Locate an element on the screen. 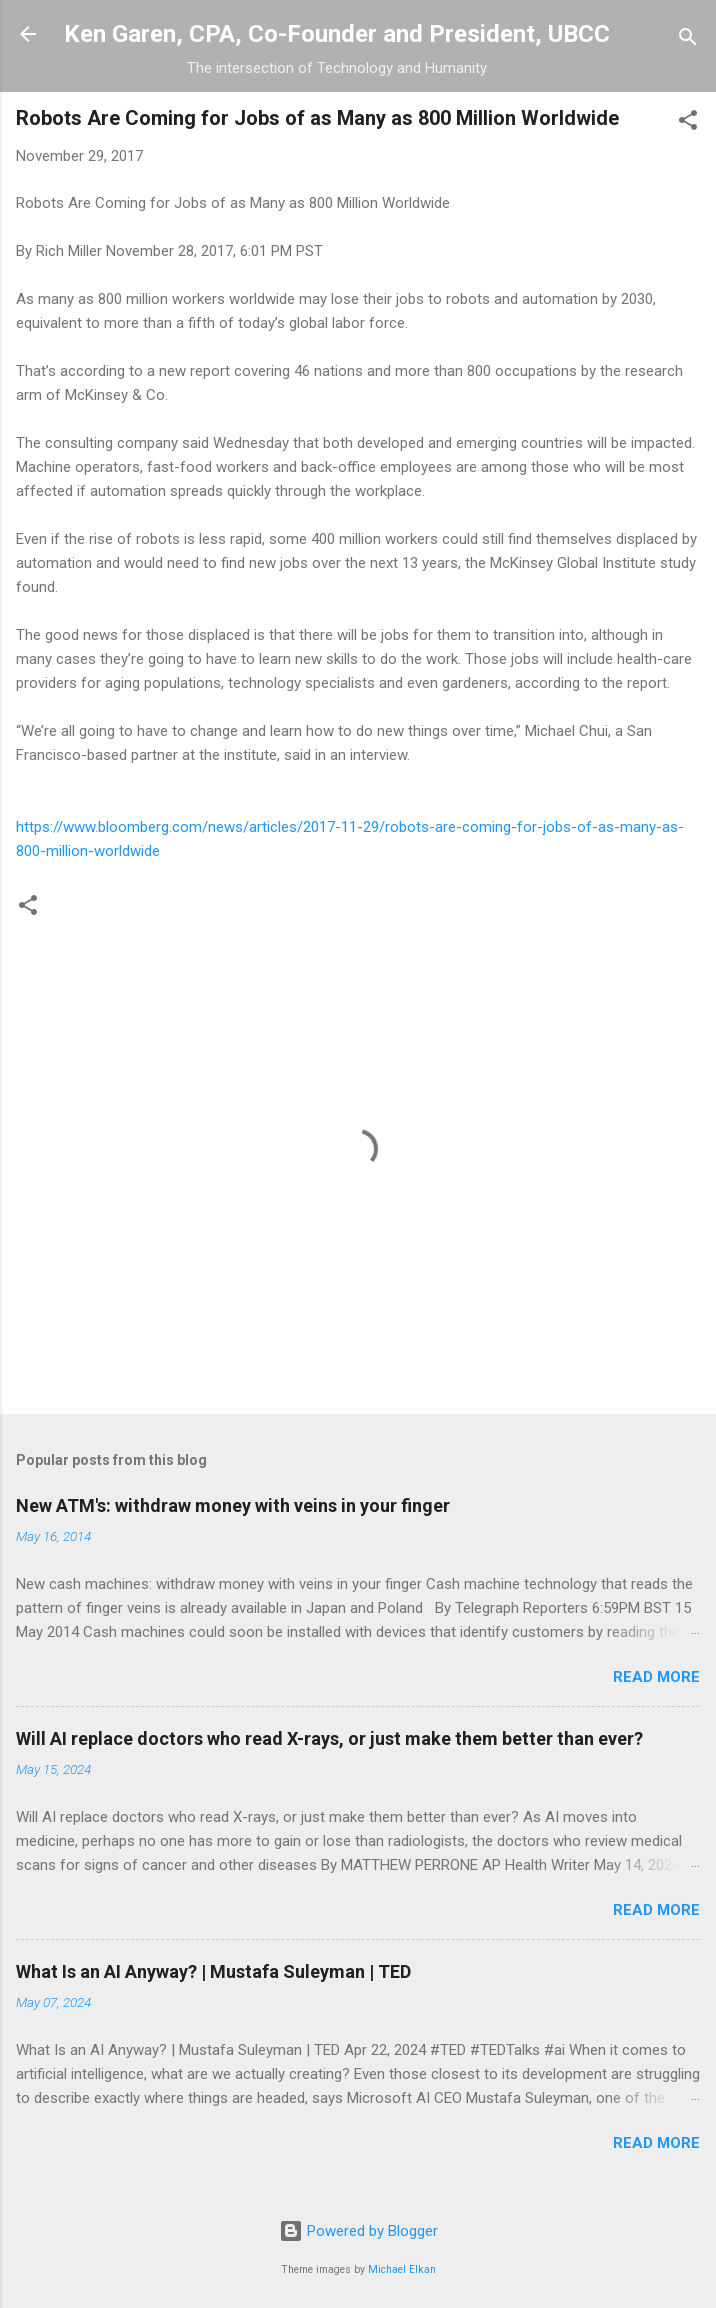 The image size is (716, 2308). New ATM's: withdraw money with veins in your finger is located at coordinates (233, 1505).